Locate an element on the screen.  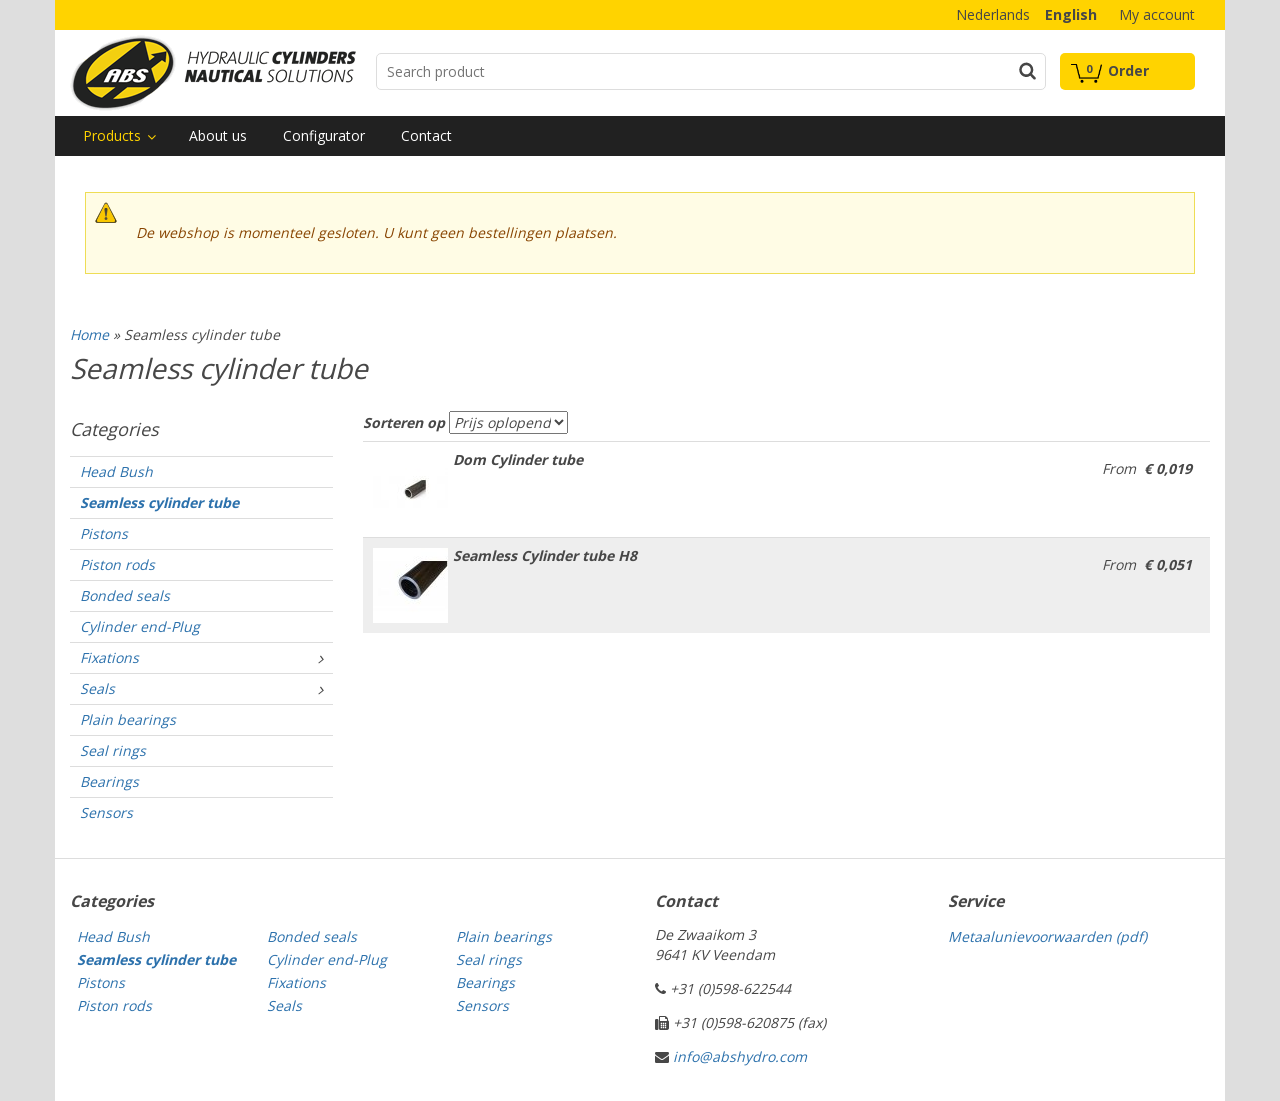
Contact is located at coordinates (426, 135).